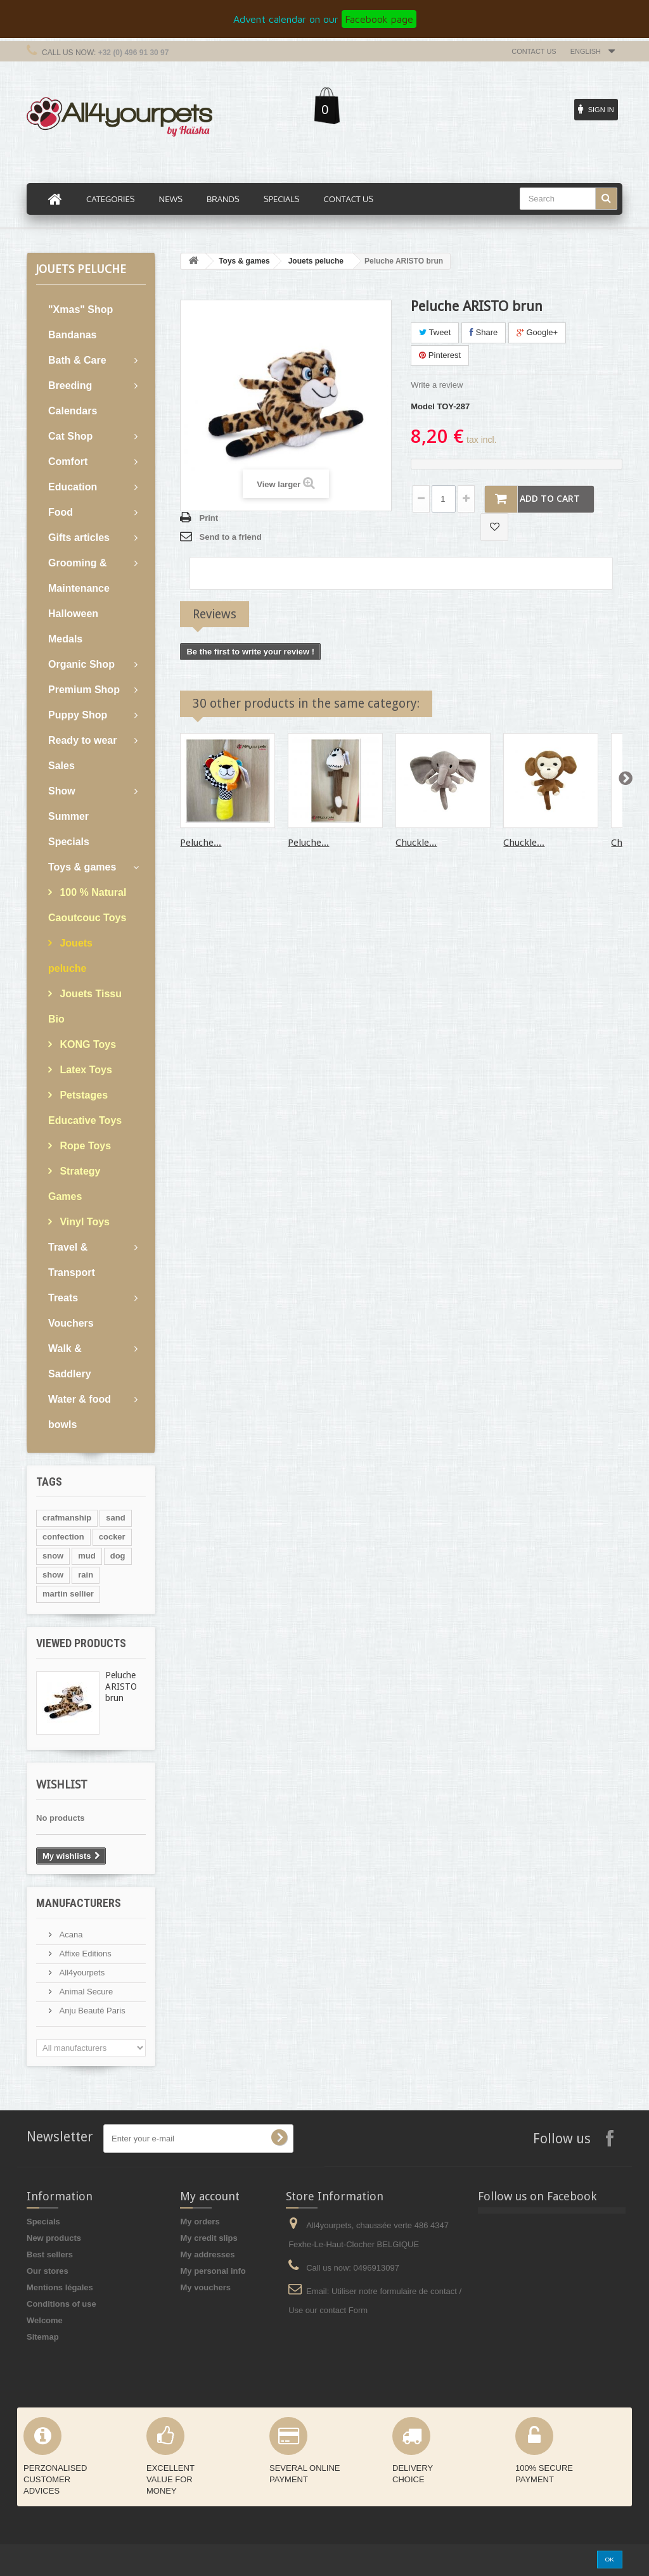 The width and height of the screenshot is (649, 2576). I want to click on My vouchers, so click(205, 2287).